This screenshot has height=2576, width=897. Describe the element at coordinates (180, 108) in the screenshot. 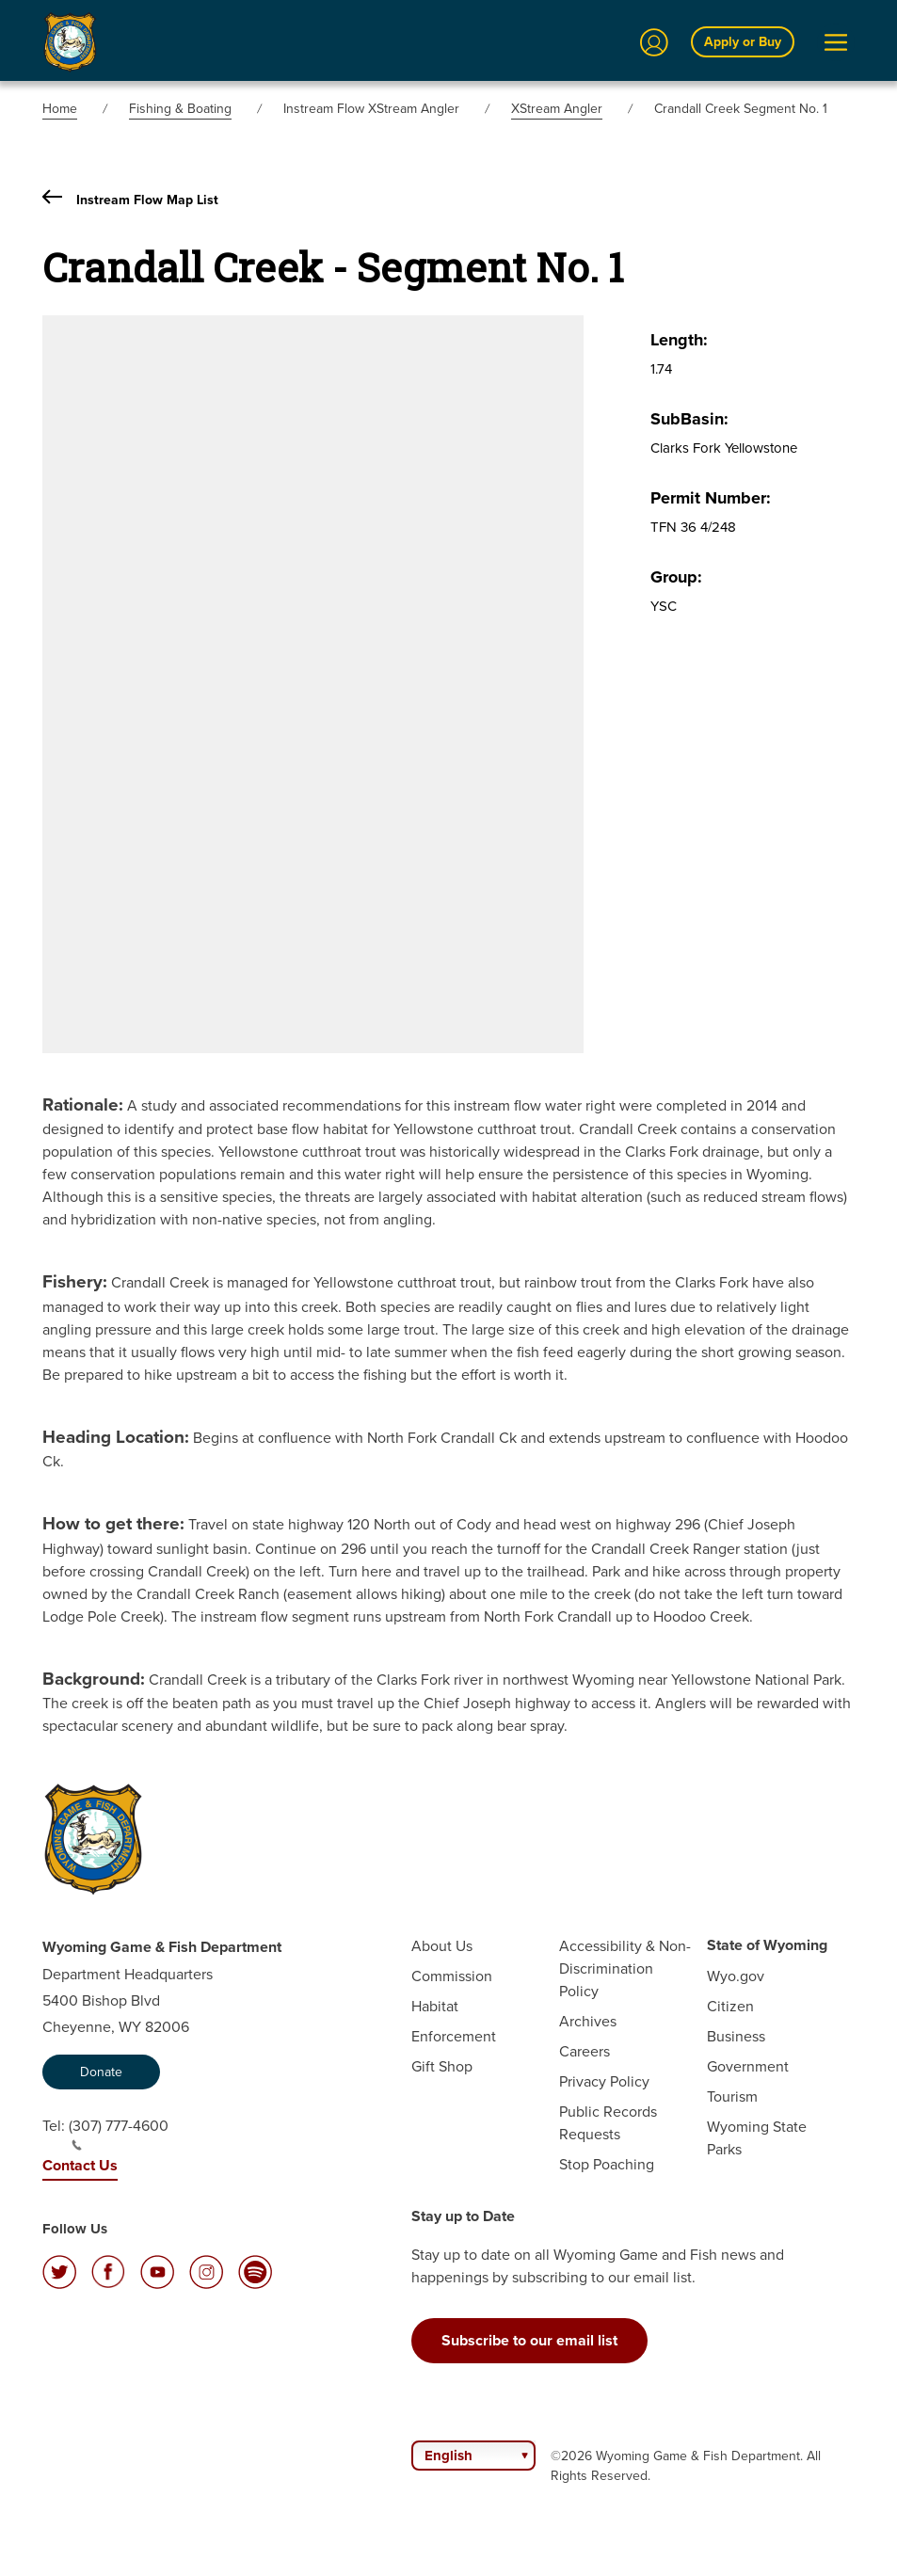

I see `Fishing & Boating` at that location.